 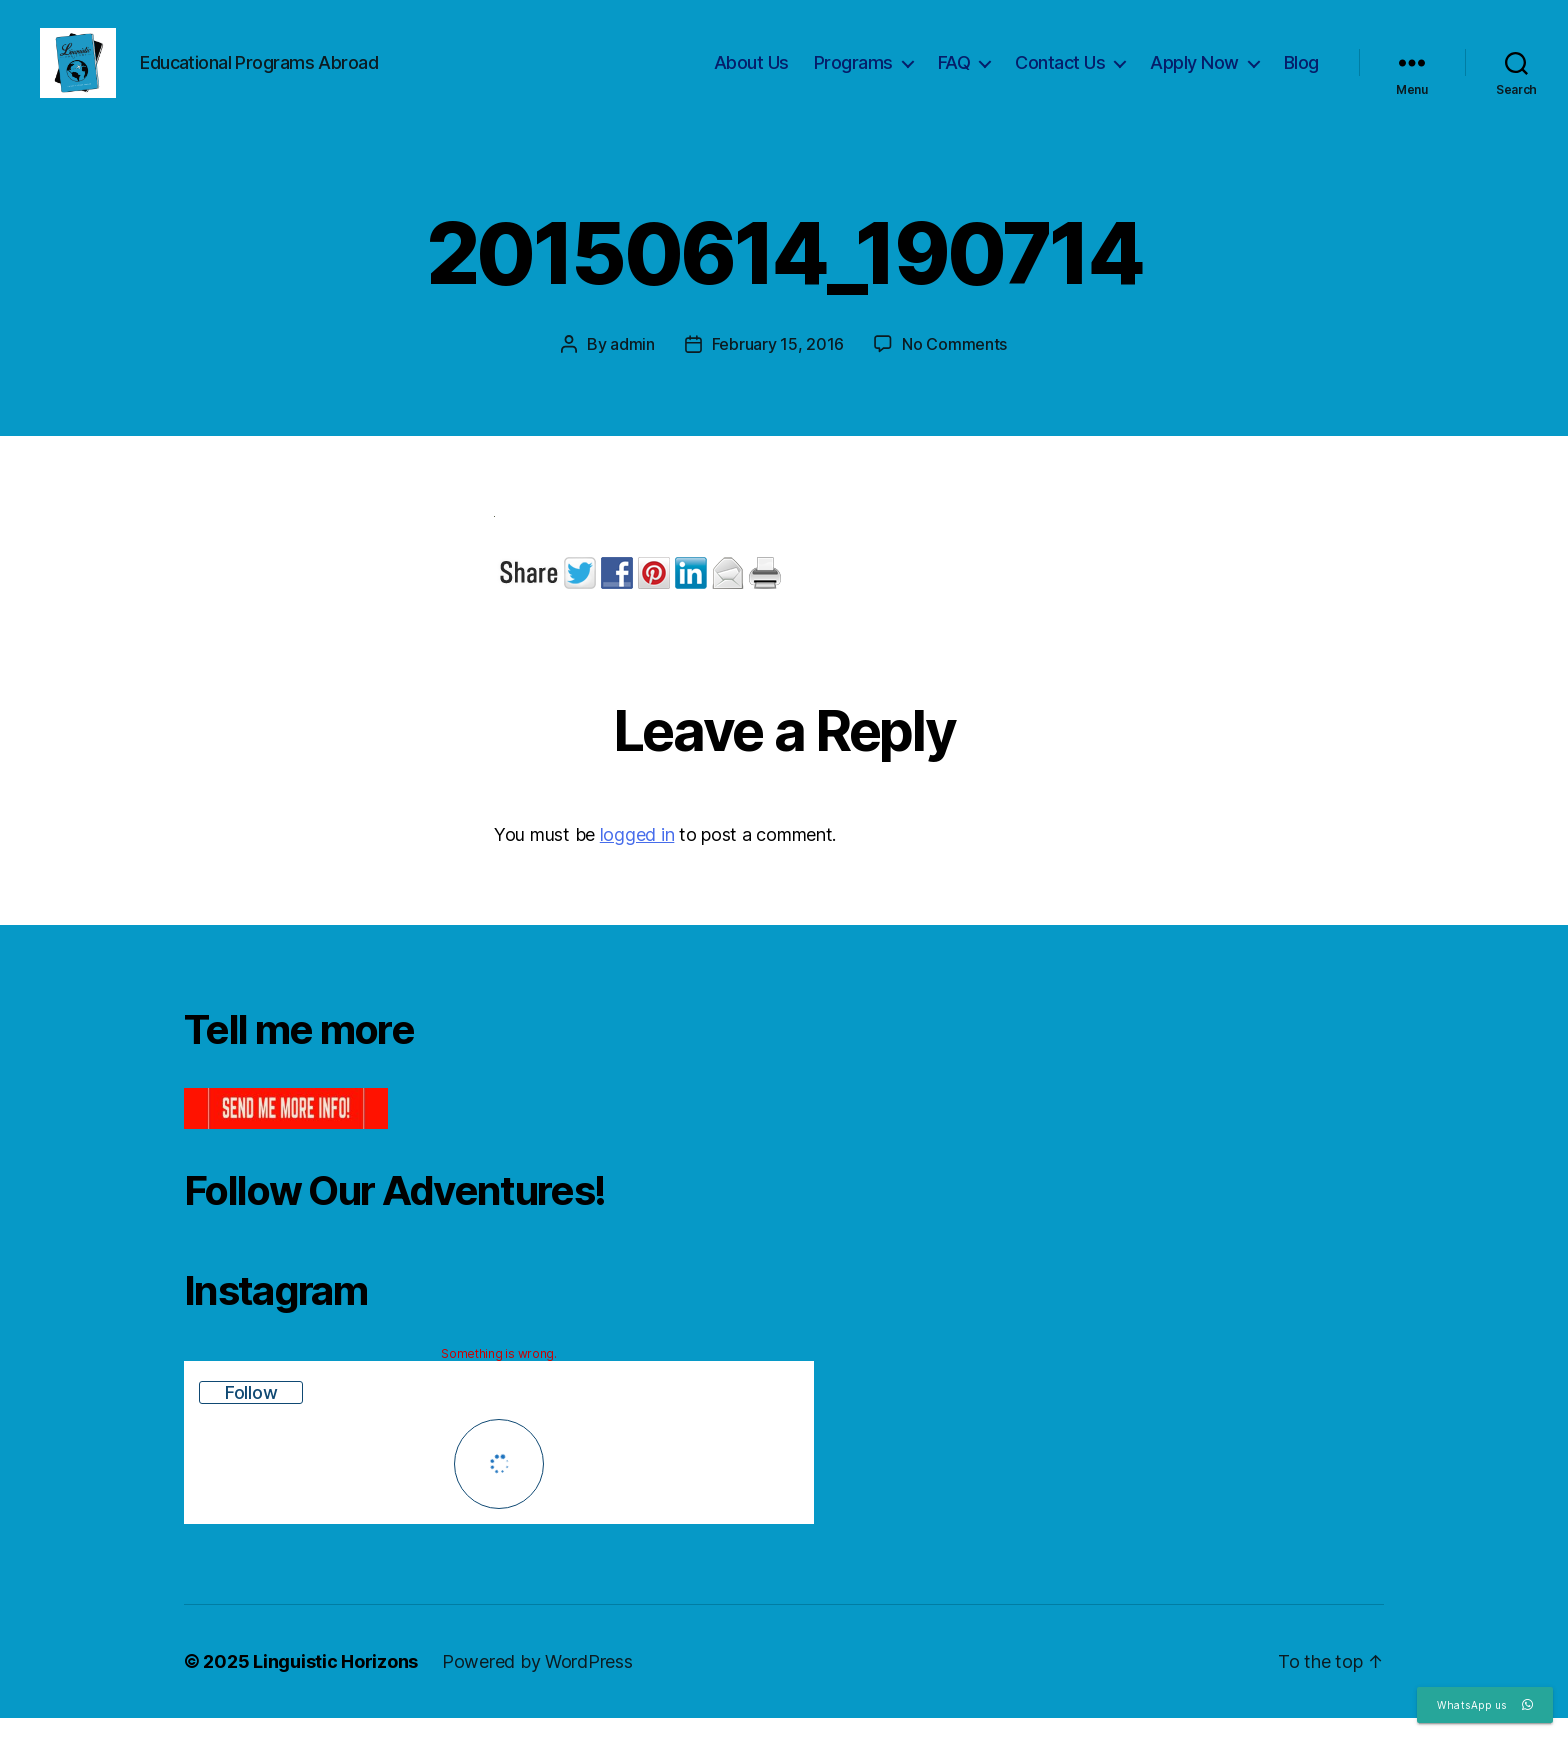 I want to click on Linguistic Horizons, so click(x=335, y=1681).